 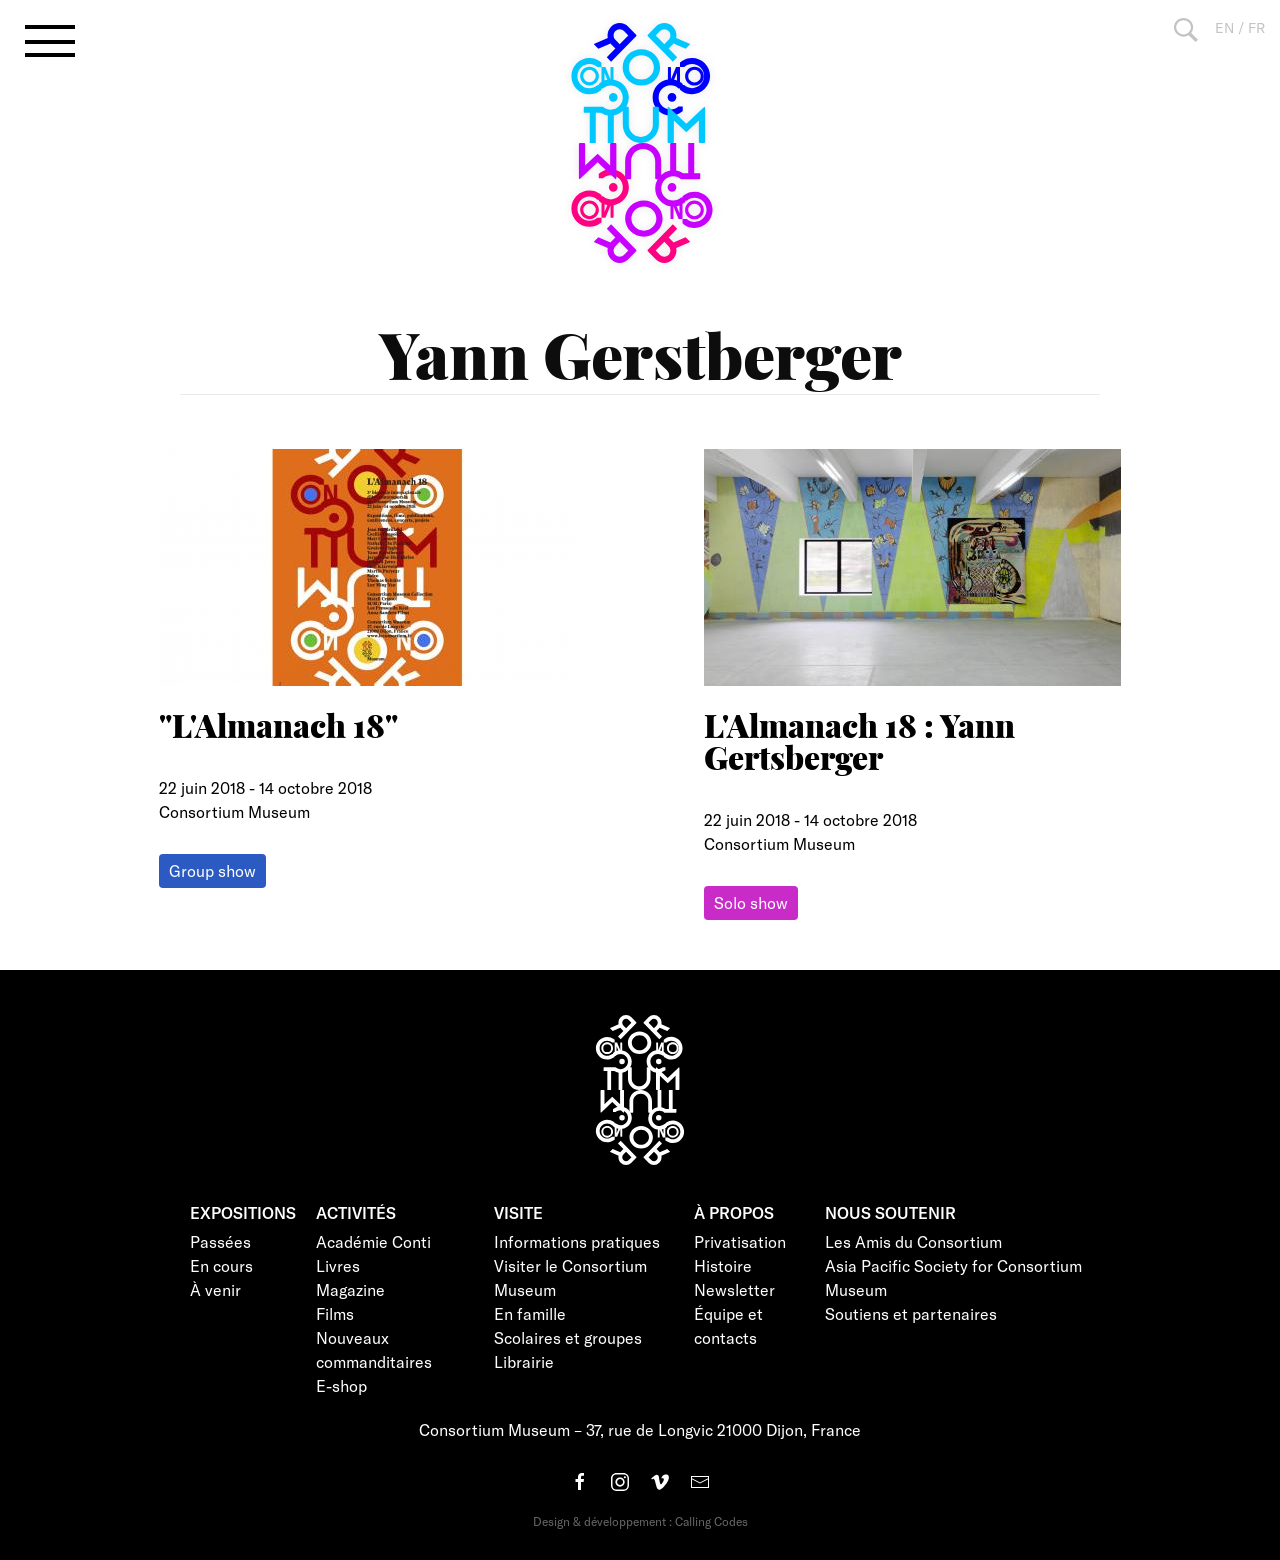 I want to click on Livres, so click(x=338, y=1265).